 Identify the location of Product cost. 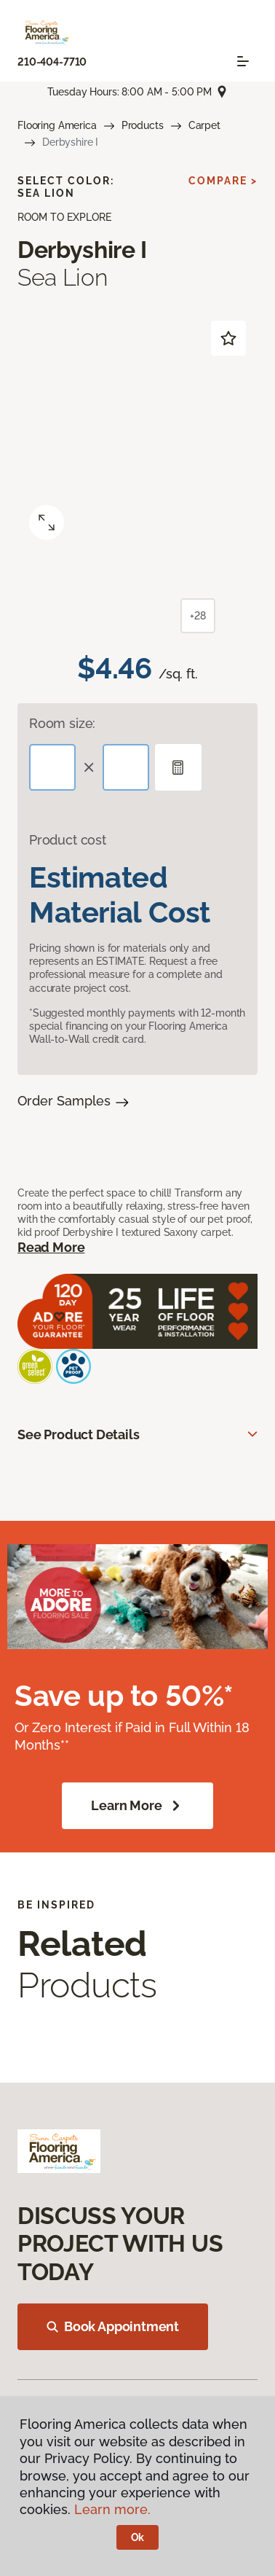
(67, 839).